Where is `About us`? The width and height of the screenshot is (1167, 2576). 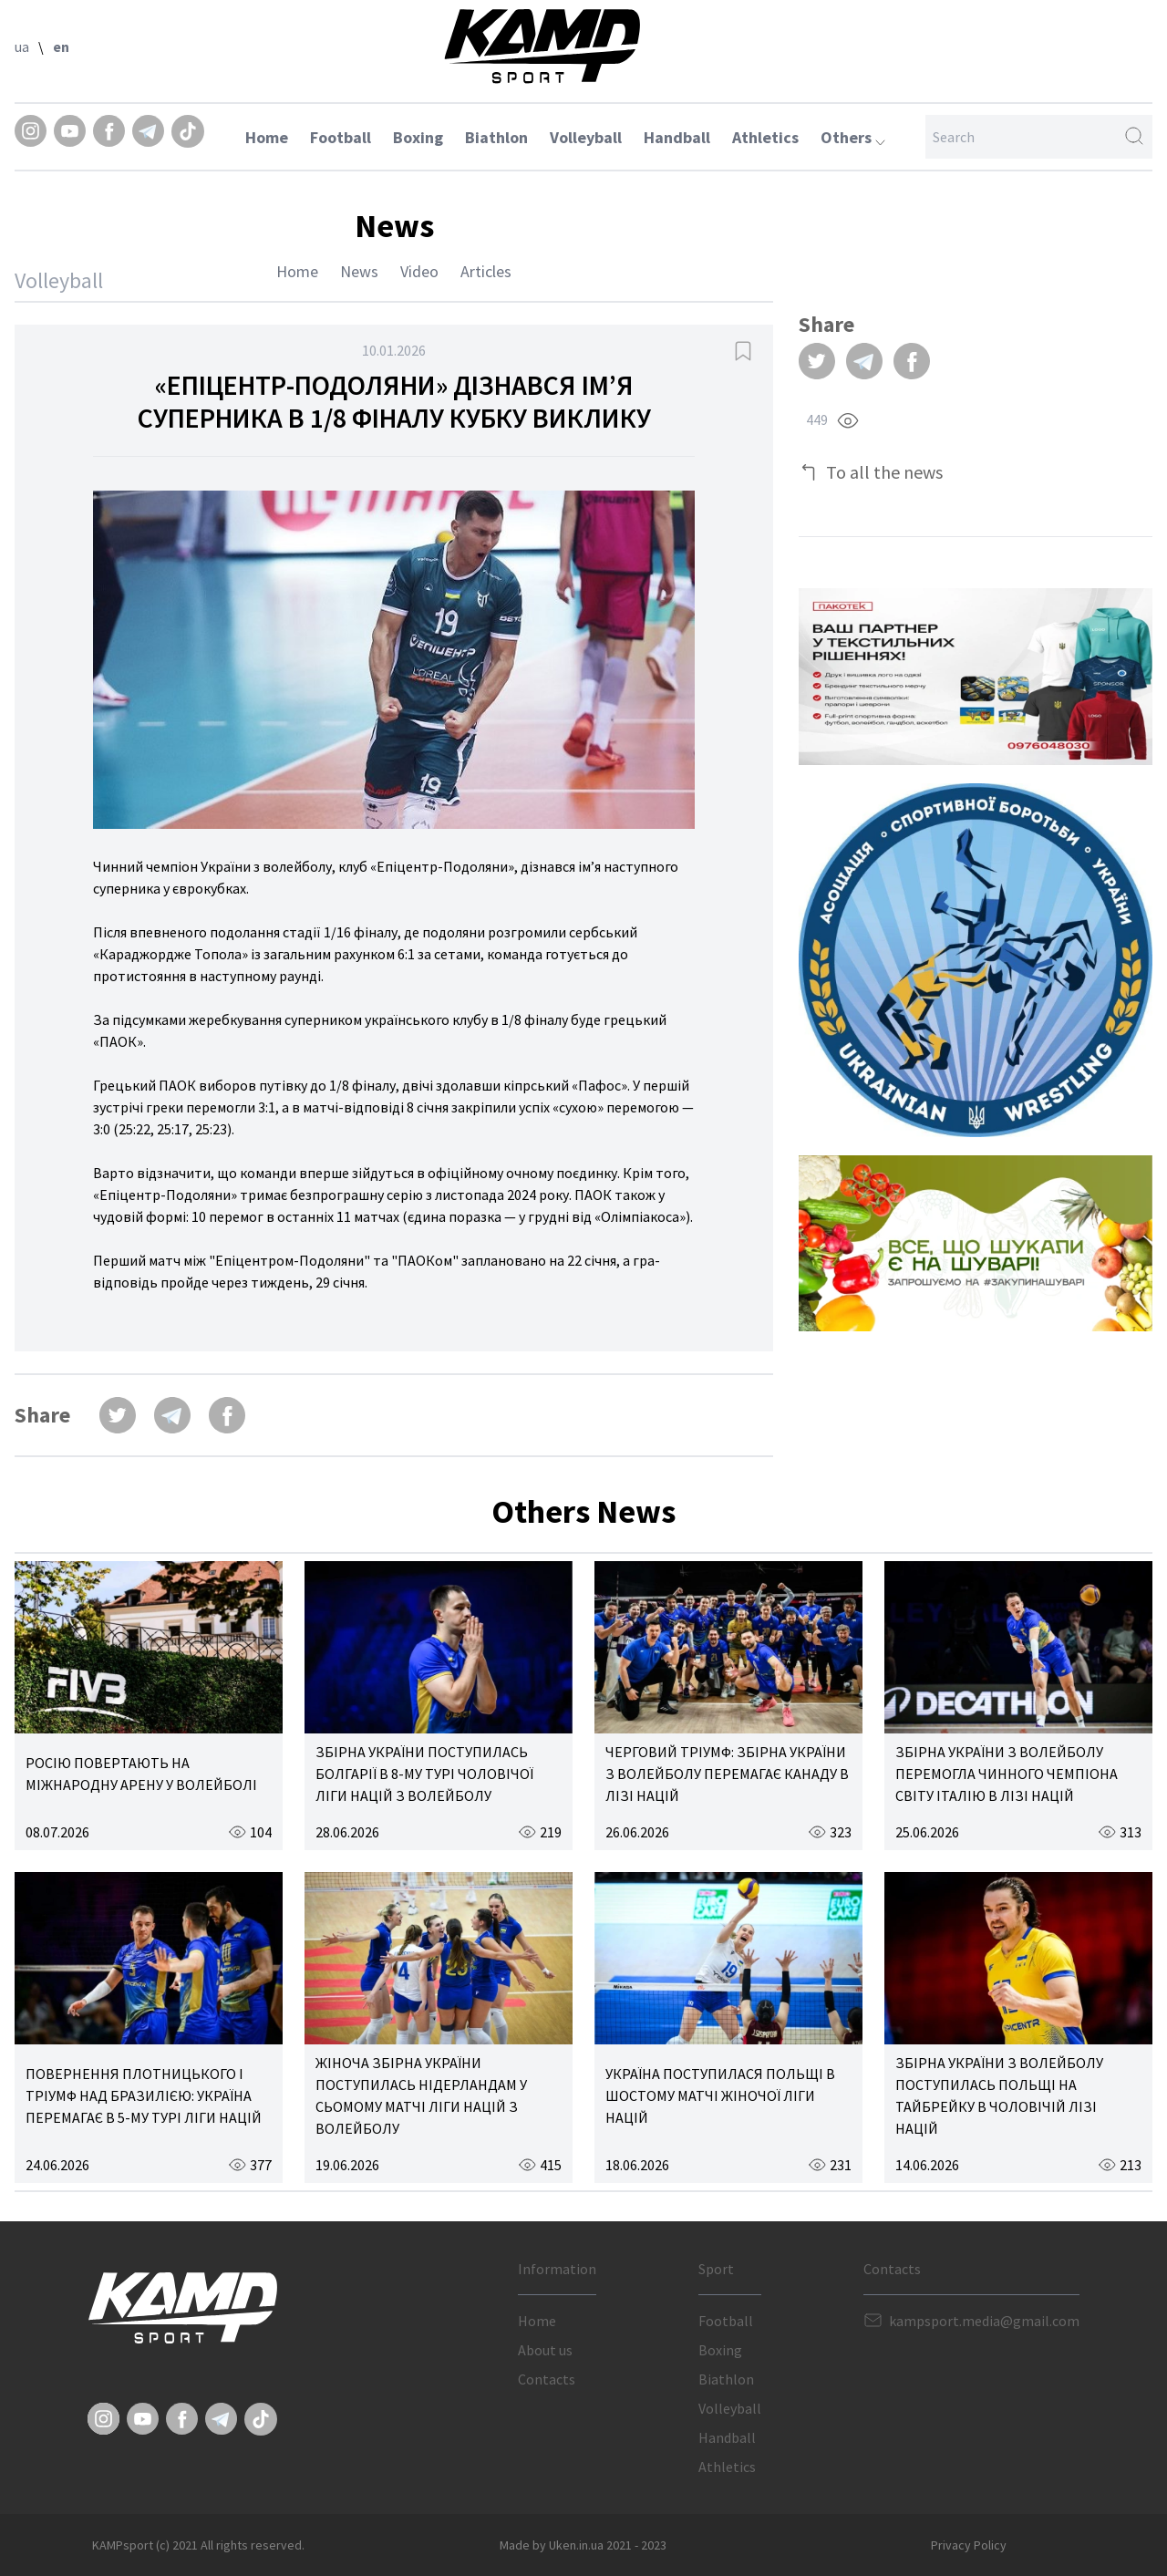 About us is located at coordinates (545, 2350).